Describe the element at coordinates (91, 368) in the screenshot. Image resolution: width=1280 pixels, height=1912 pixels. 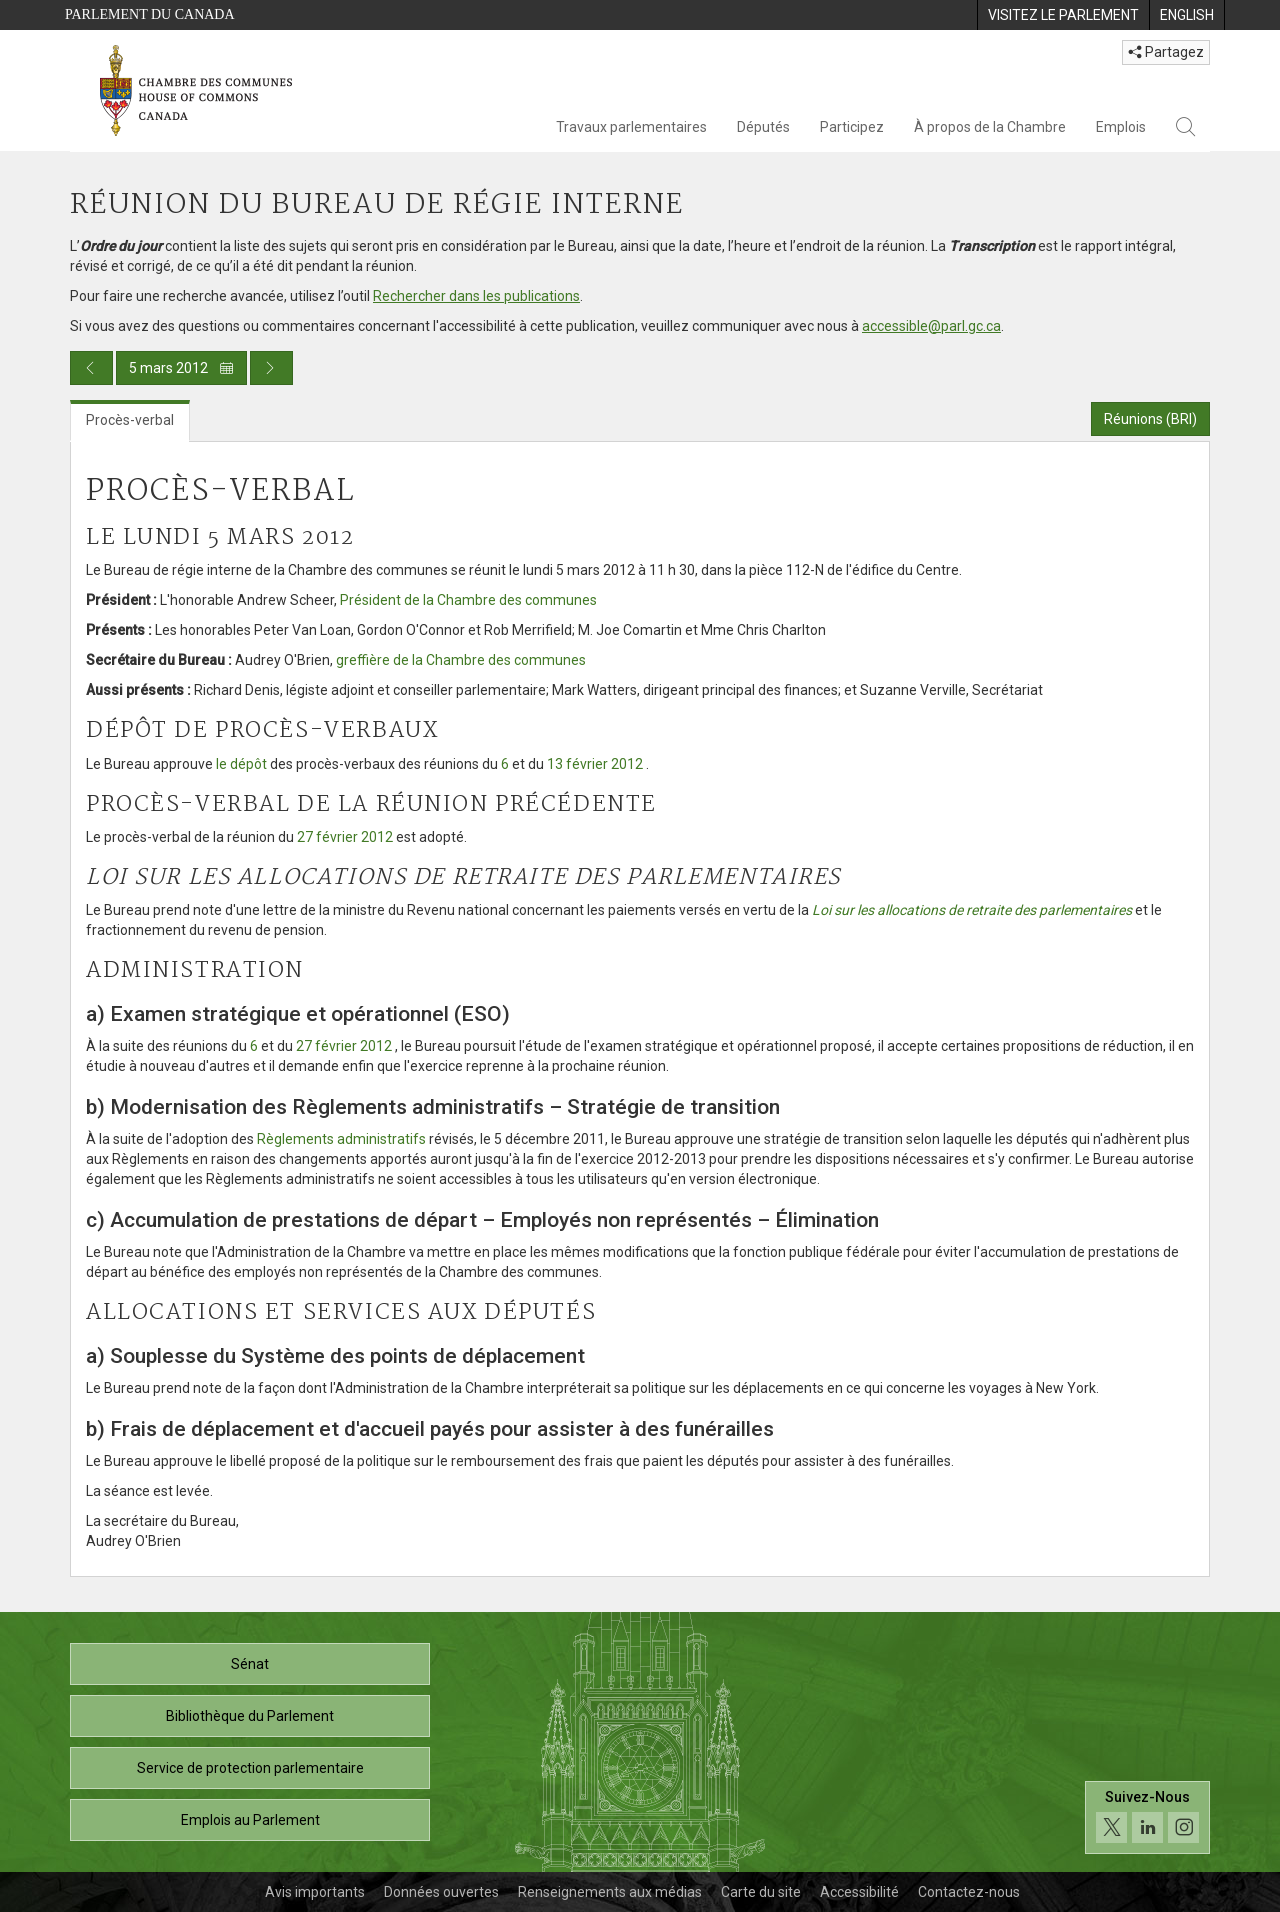
I see `[Publication du jour précédent]` at that location.